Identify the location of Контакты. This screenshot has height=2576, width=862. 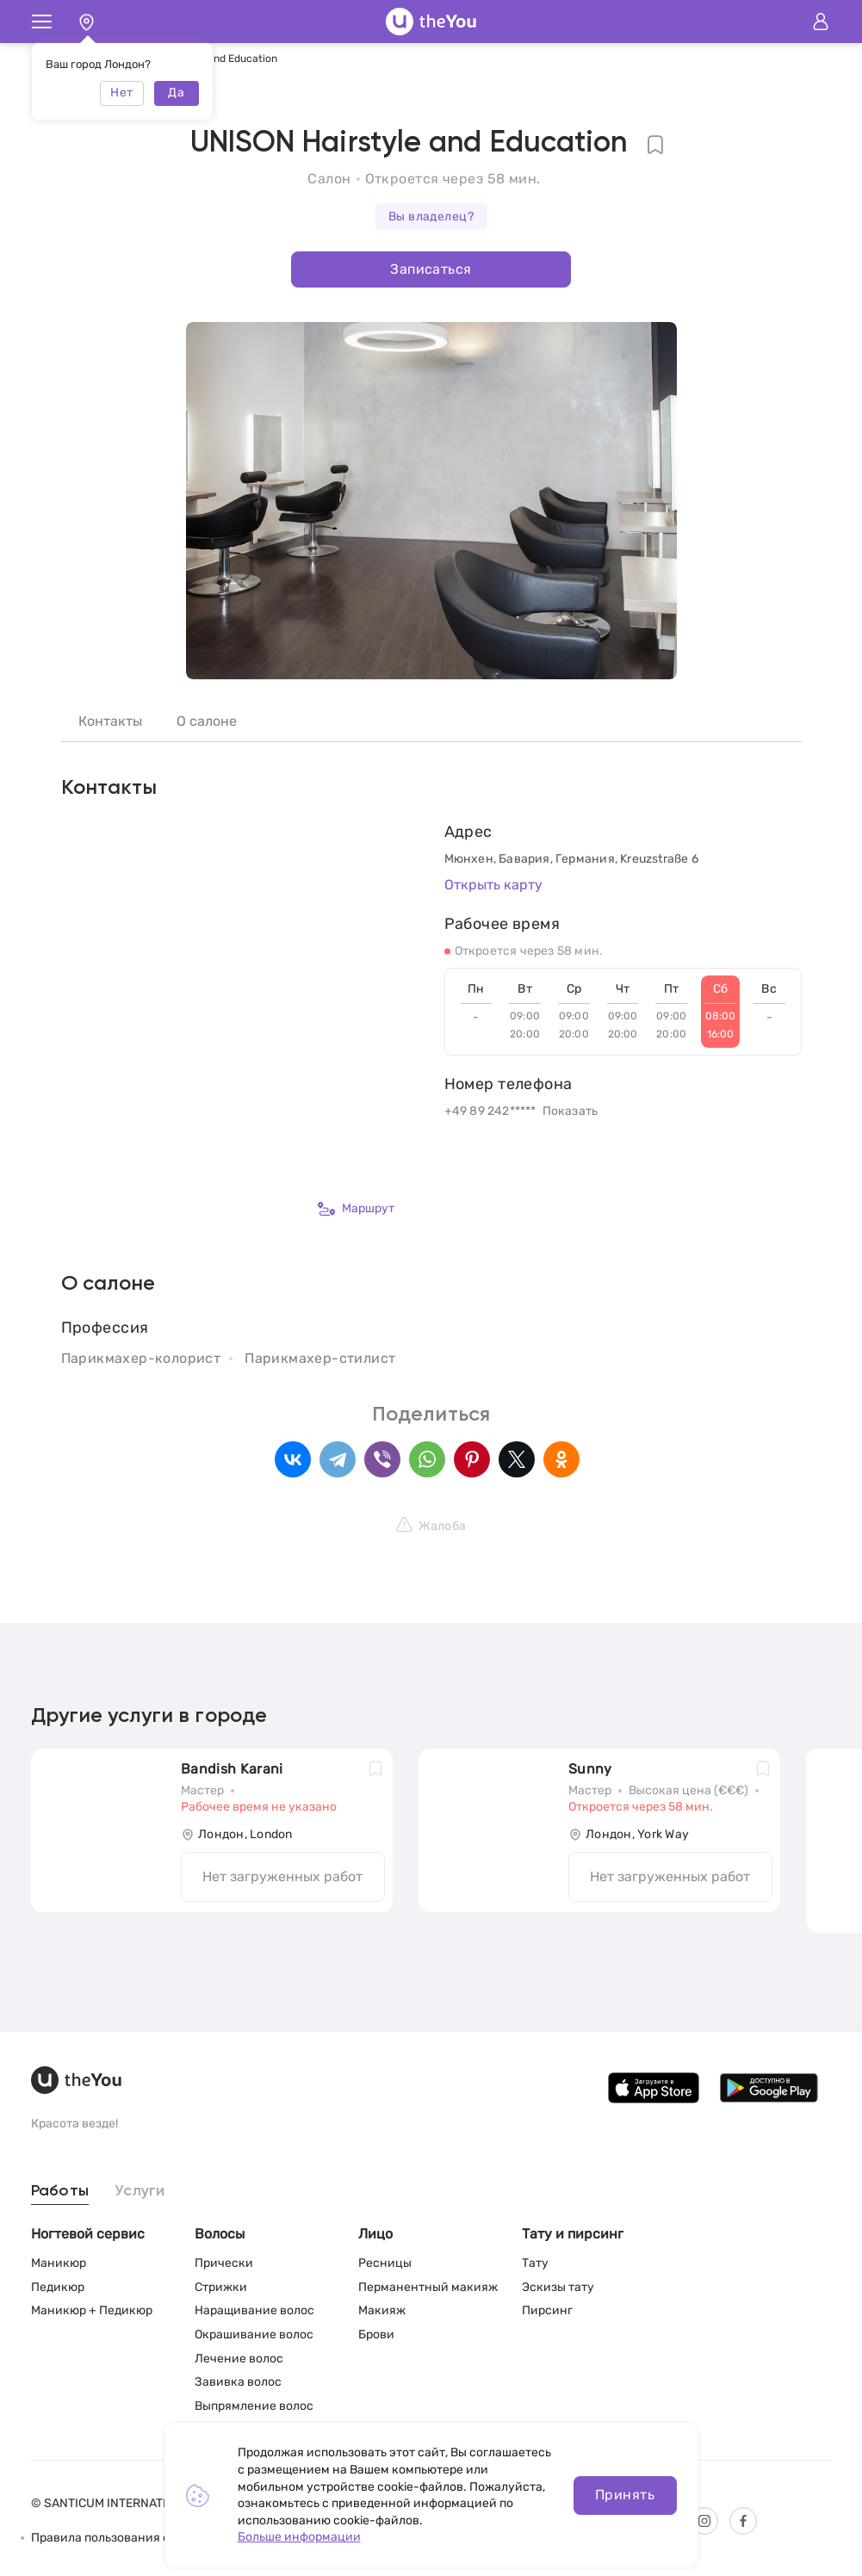
(110, 721).